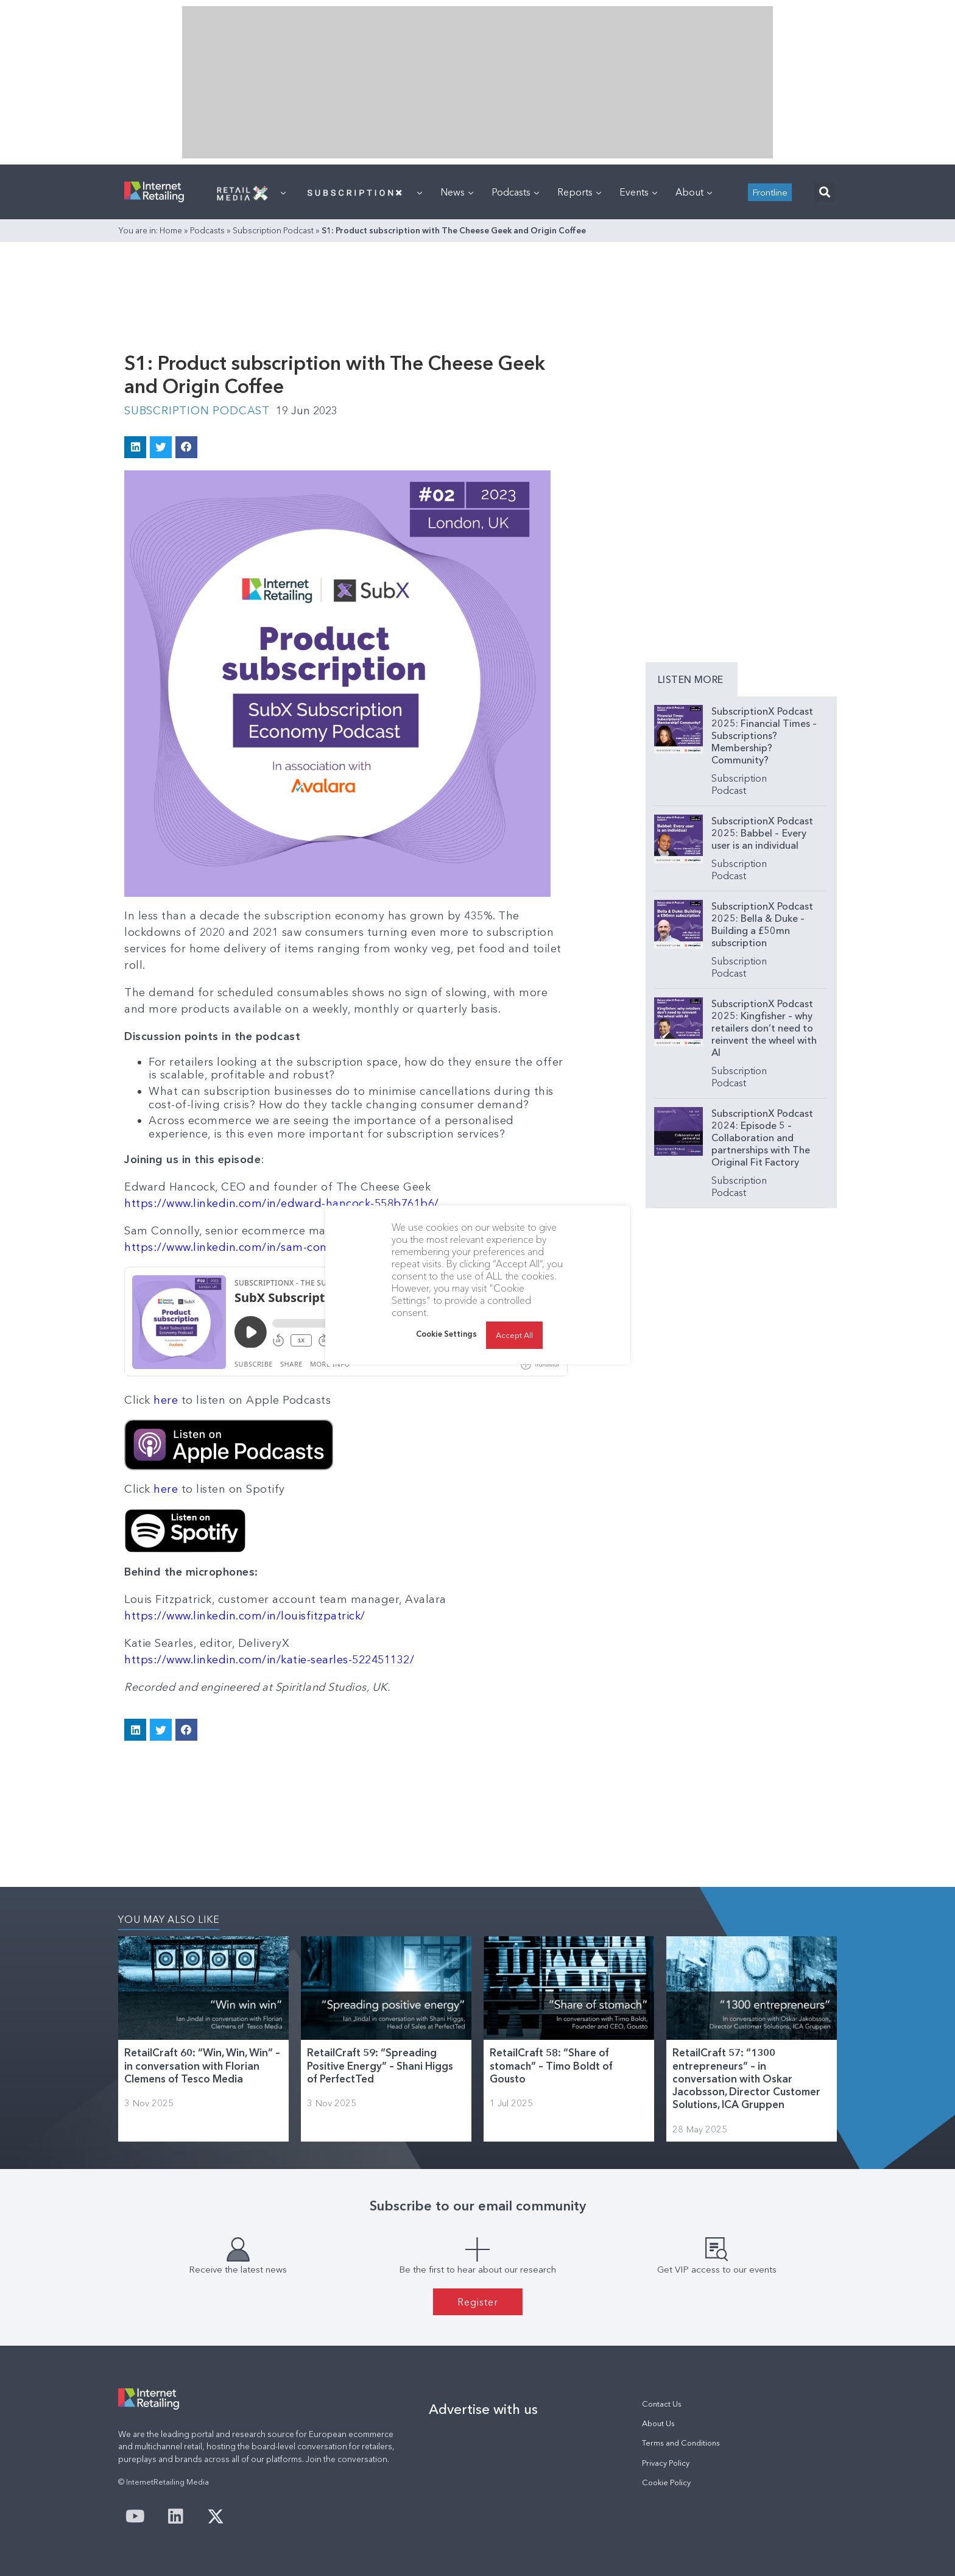  Describe the element at coordinates (514, 1335) in the screenshot. I see `Accept All [button]` at that location.